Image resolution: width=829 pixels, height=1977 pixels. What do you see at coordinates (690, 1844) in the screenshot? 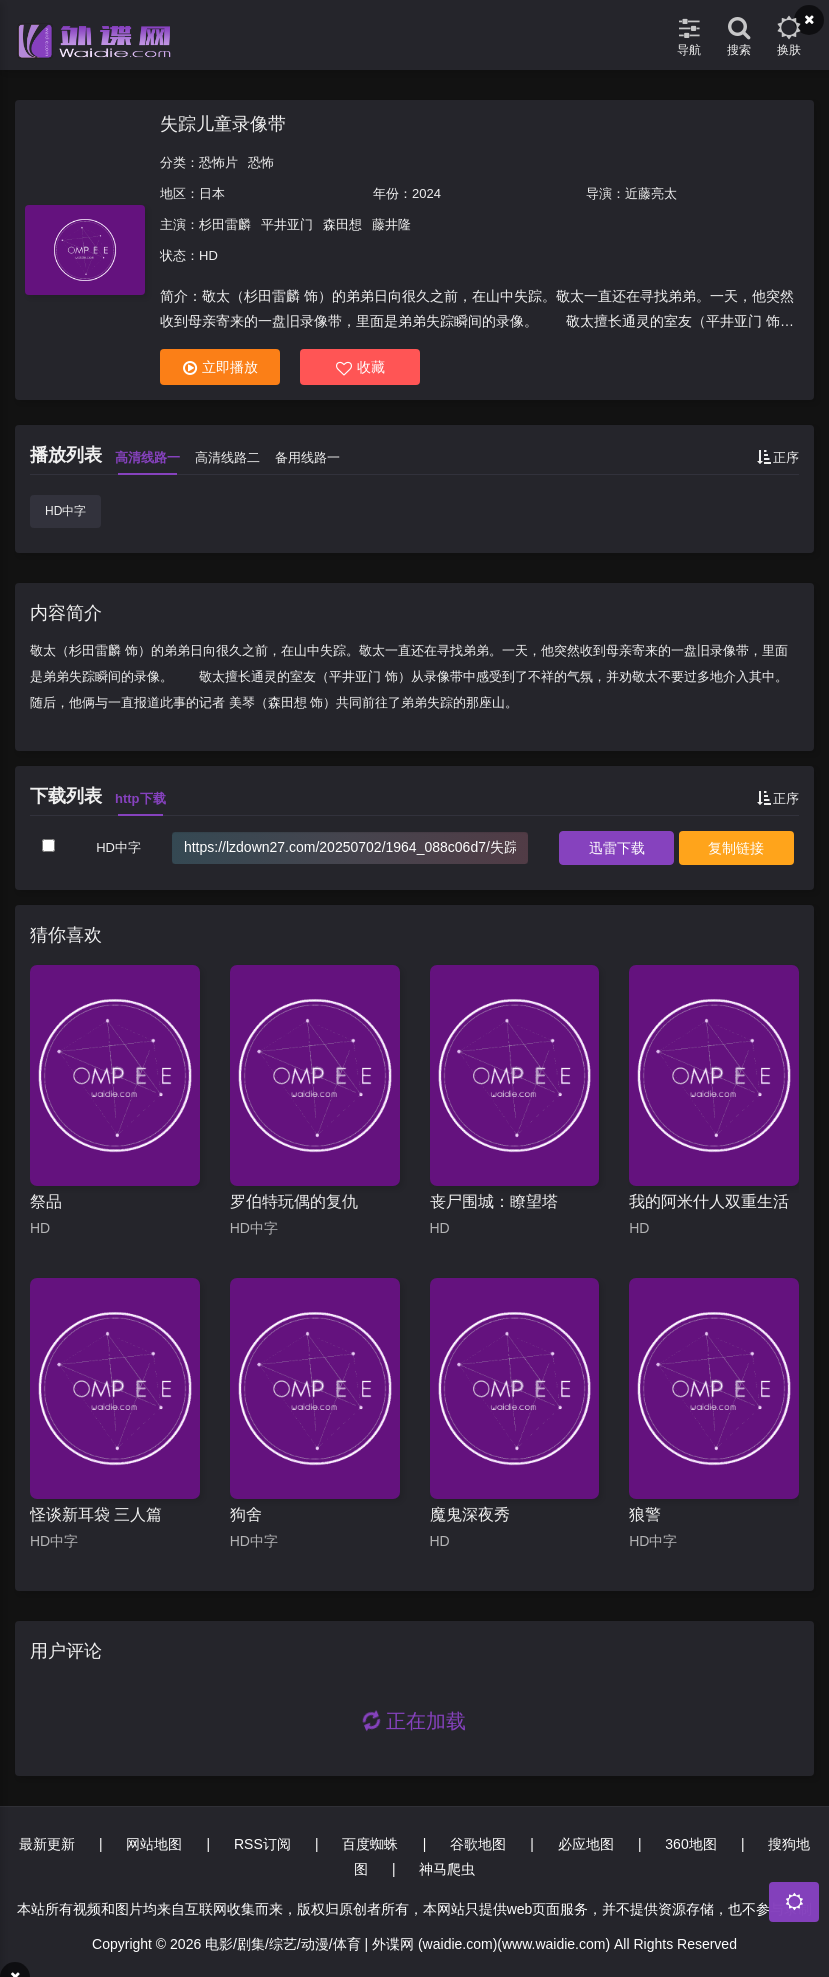
I see `360地图` at bounding box center [690, 1844].